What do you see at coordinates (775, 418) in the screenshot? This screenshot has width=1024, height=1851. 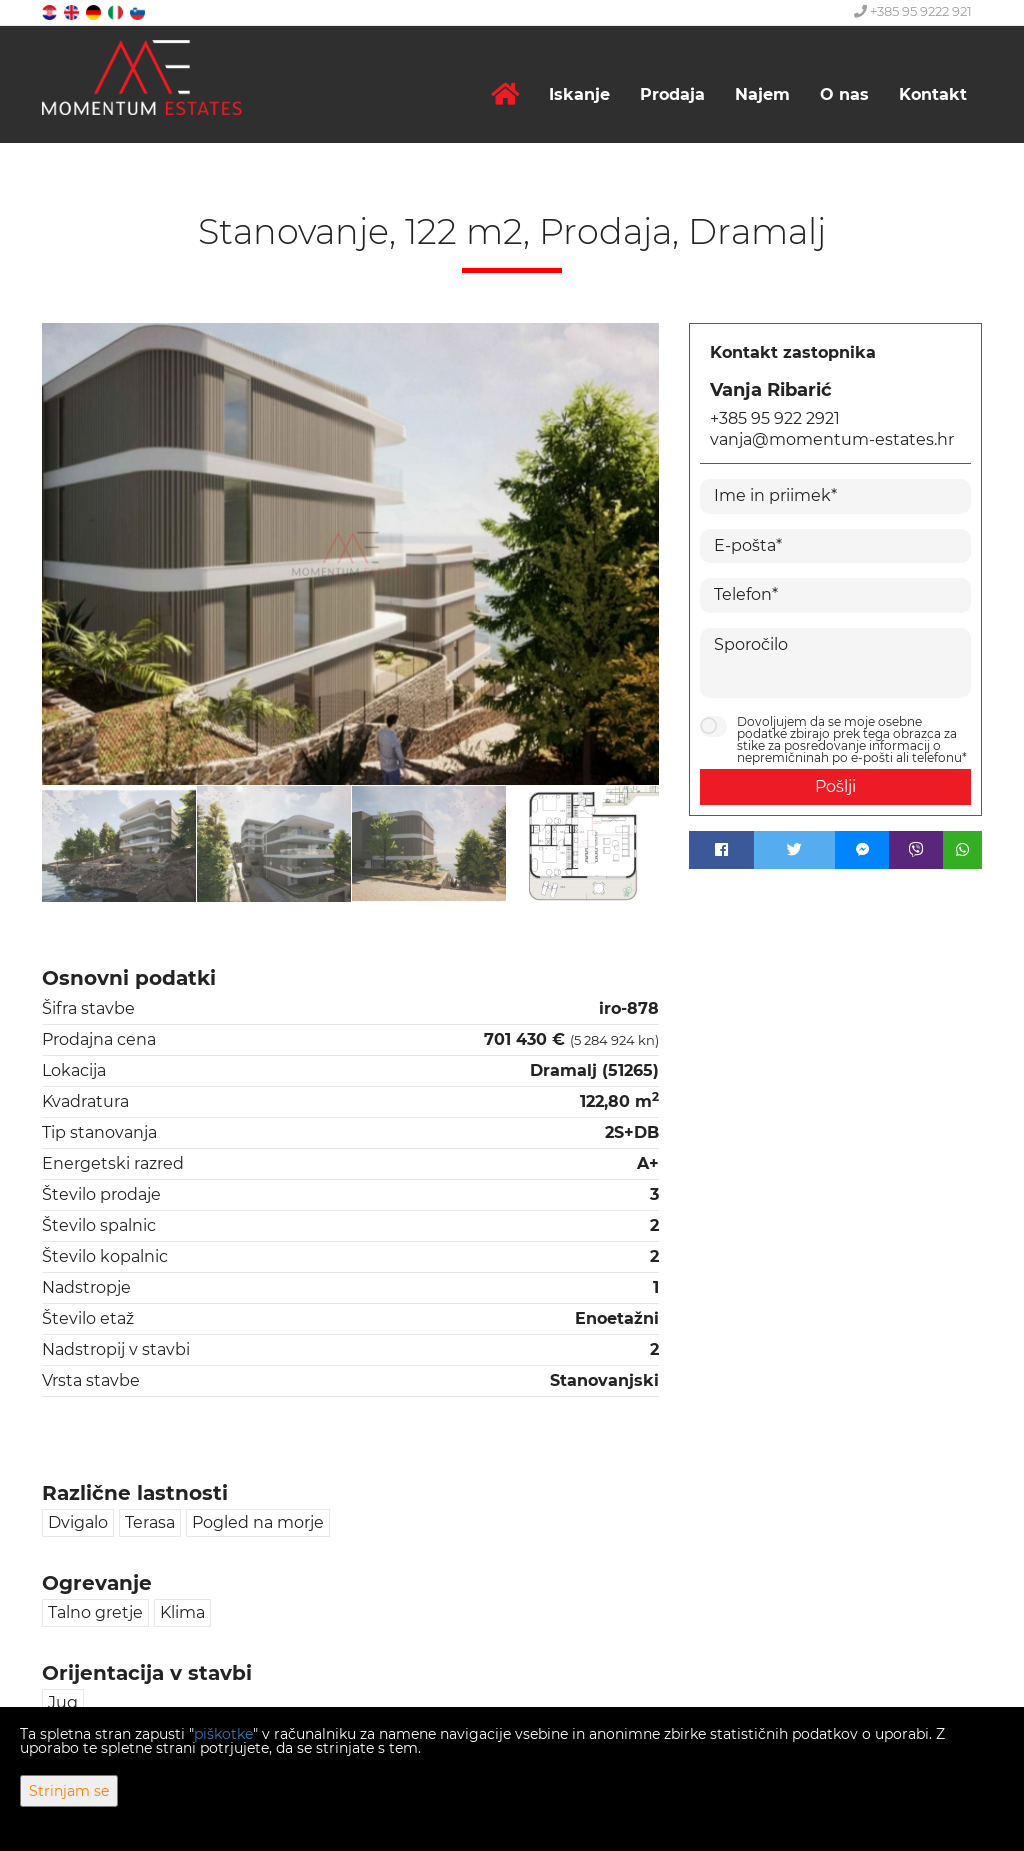 I see `+385 95 922 2921` at bounding box center [775, 418].